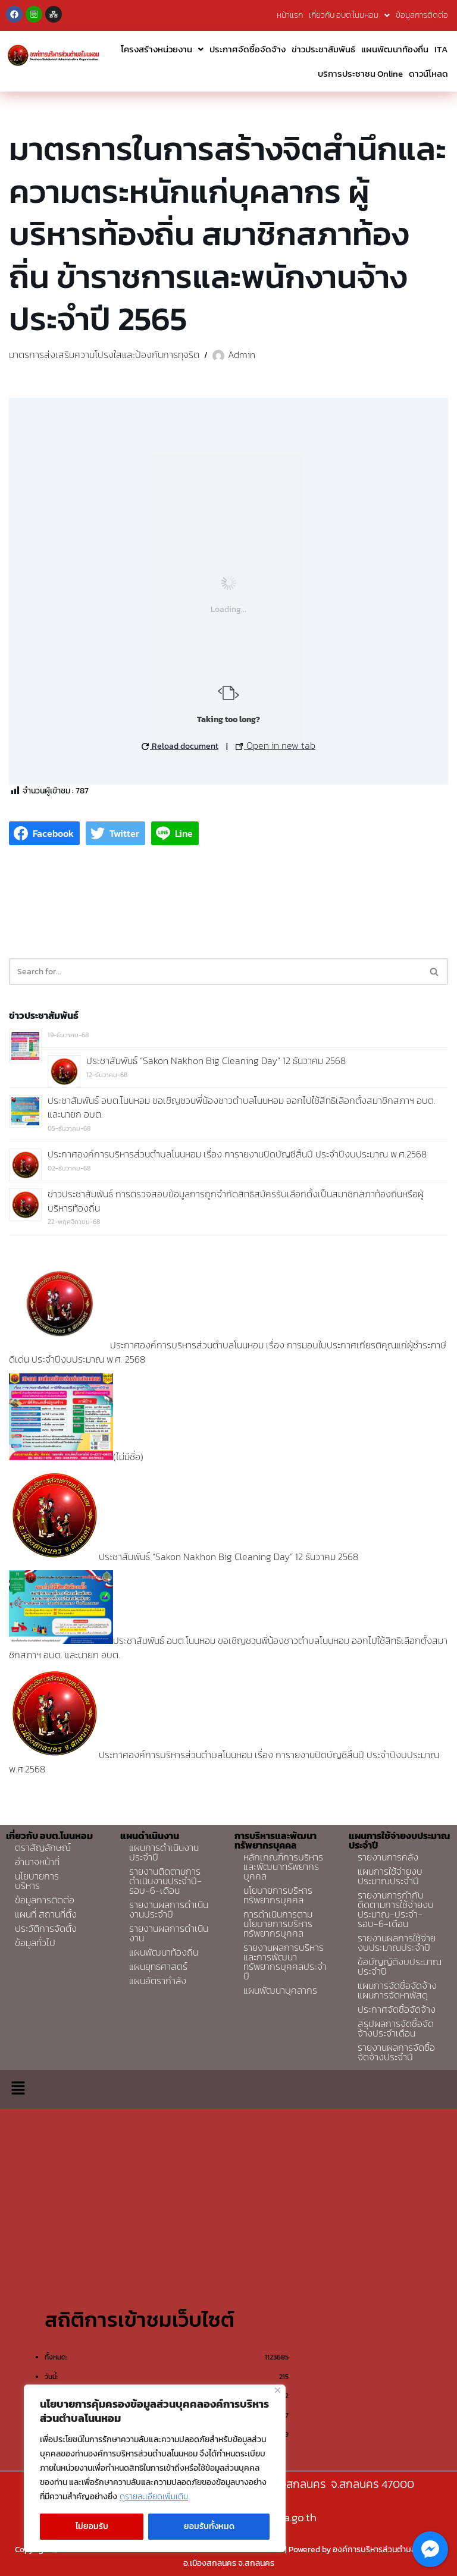 This screenshot has height=2576, width=457. What do you see at coordinates (162, 49) in the screenshot?
I see `โครงสร้างหน่วยงาน` at bounding box center [162, 49].